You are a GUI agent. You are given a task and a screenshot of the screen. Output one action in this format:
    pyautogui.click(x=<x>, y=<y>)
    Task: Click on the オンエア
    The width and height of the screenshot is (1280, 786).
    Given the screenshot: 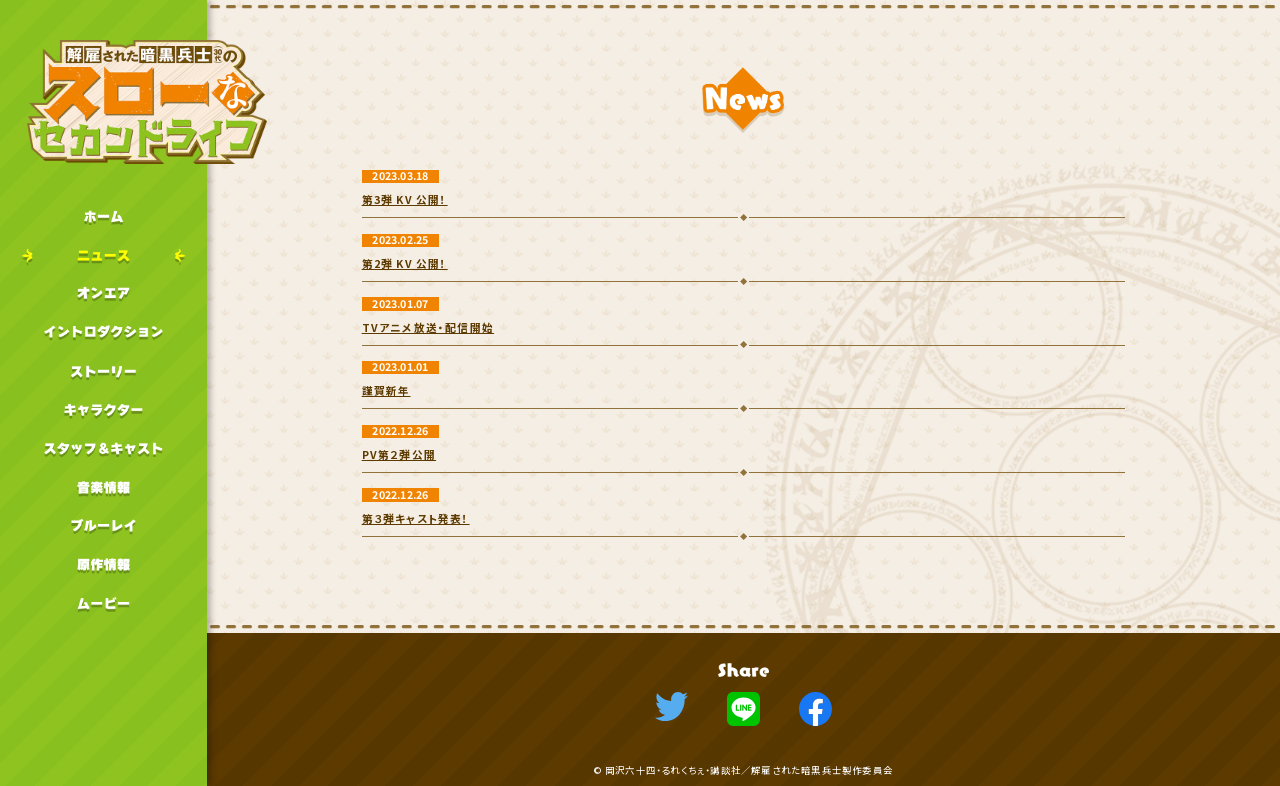 What is the action you would take?
    pyautogui.click(x=103, y=293)
    